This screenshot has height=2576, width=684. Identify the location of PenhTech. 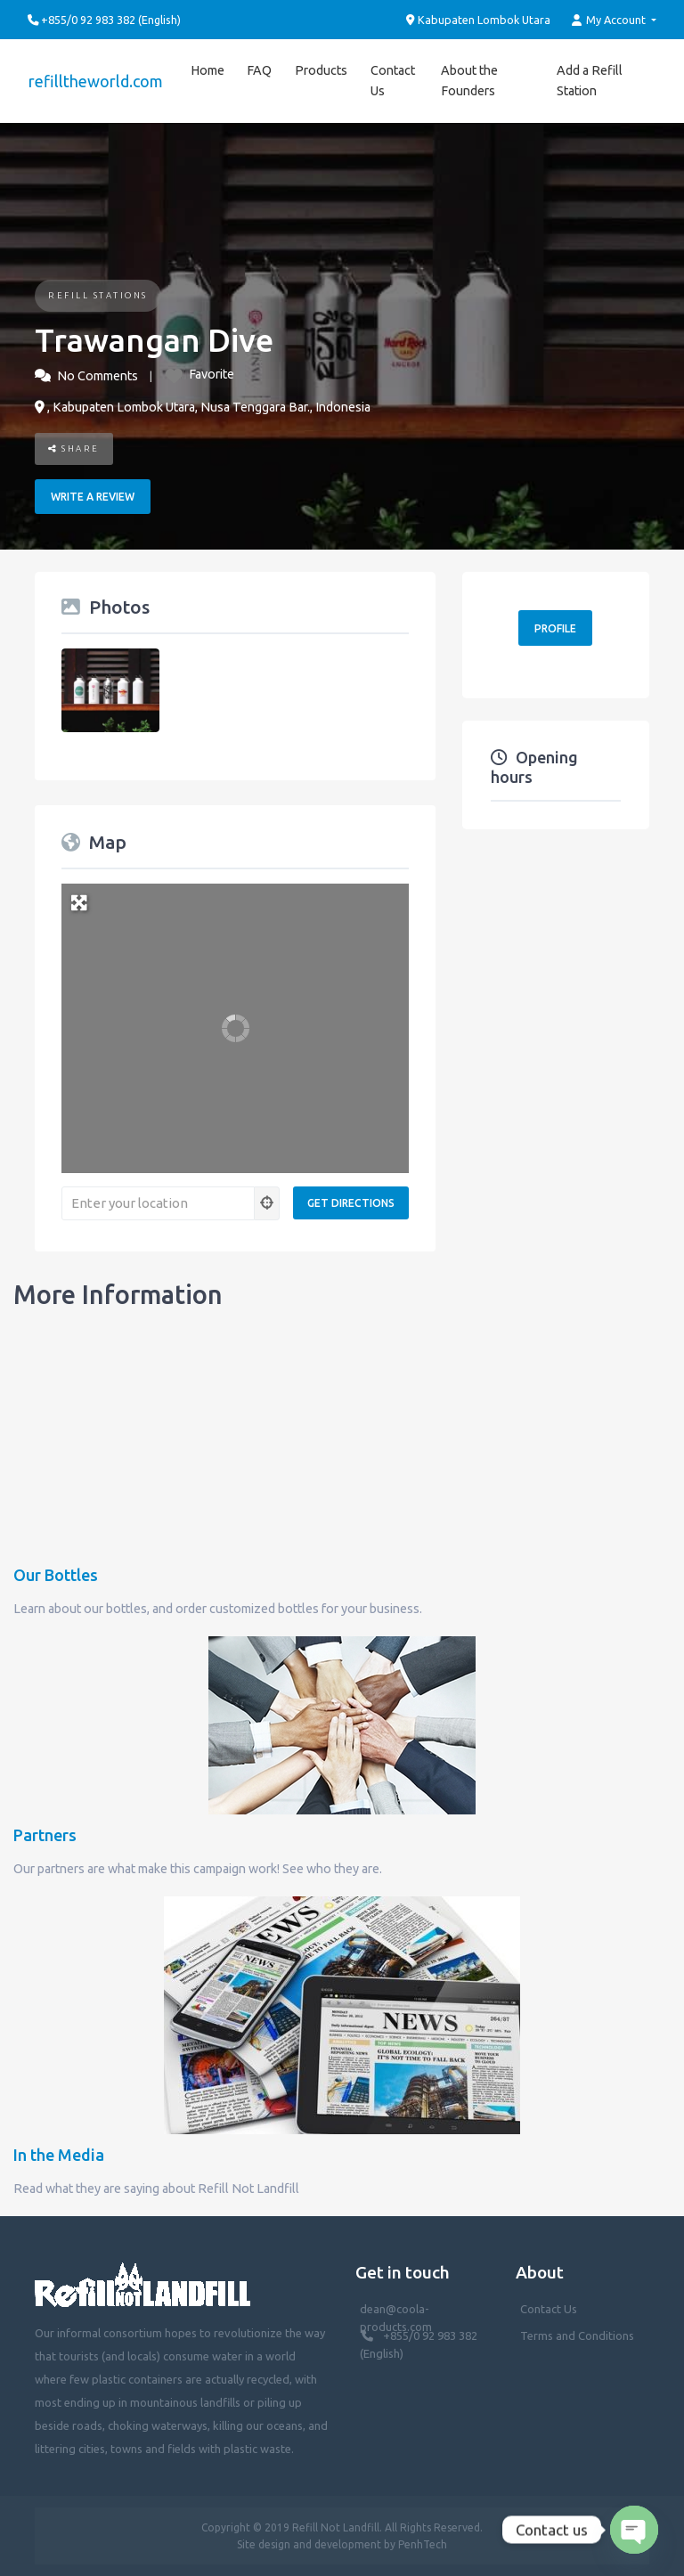
(422, 2544).